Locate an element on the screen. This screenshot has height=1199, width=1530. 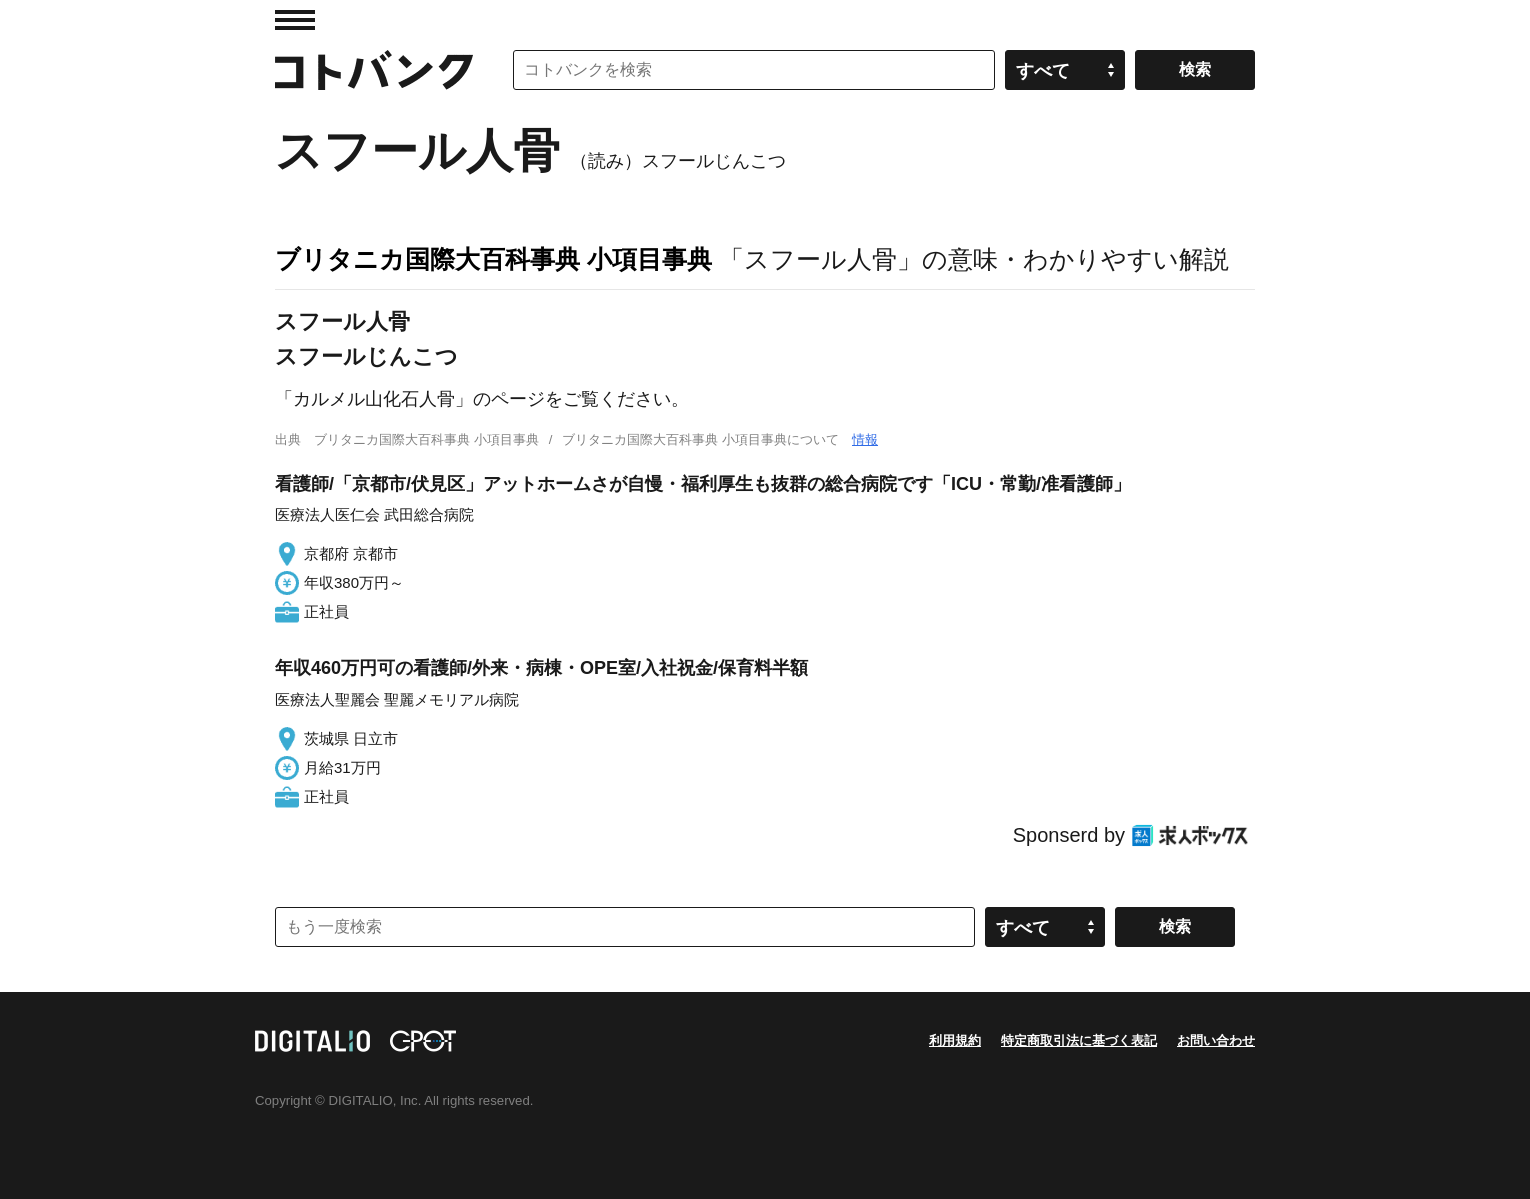
ブリタニカ国際大百科事典 小項目事典 is located at coordinates (493, 259).